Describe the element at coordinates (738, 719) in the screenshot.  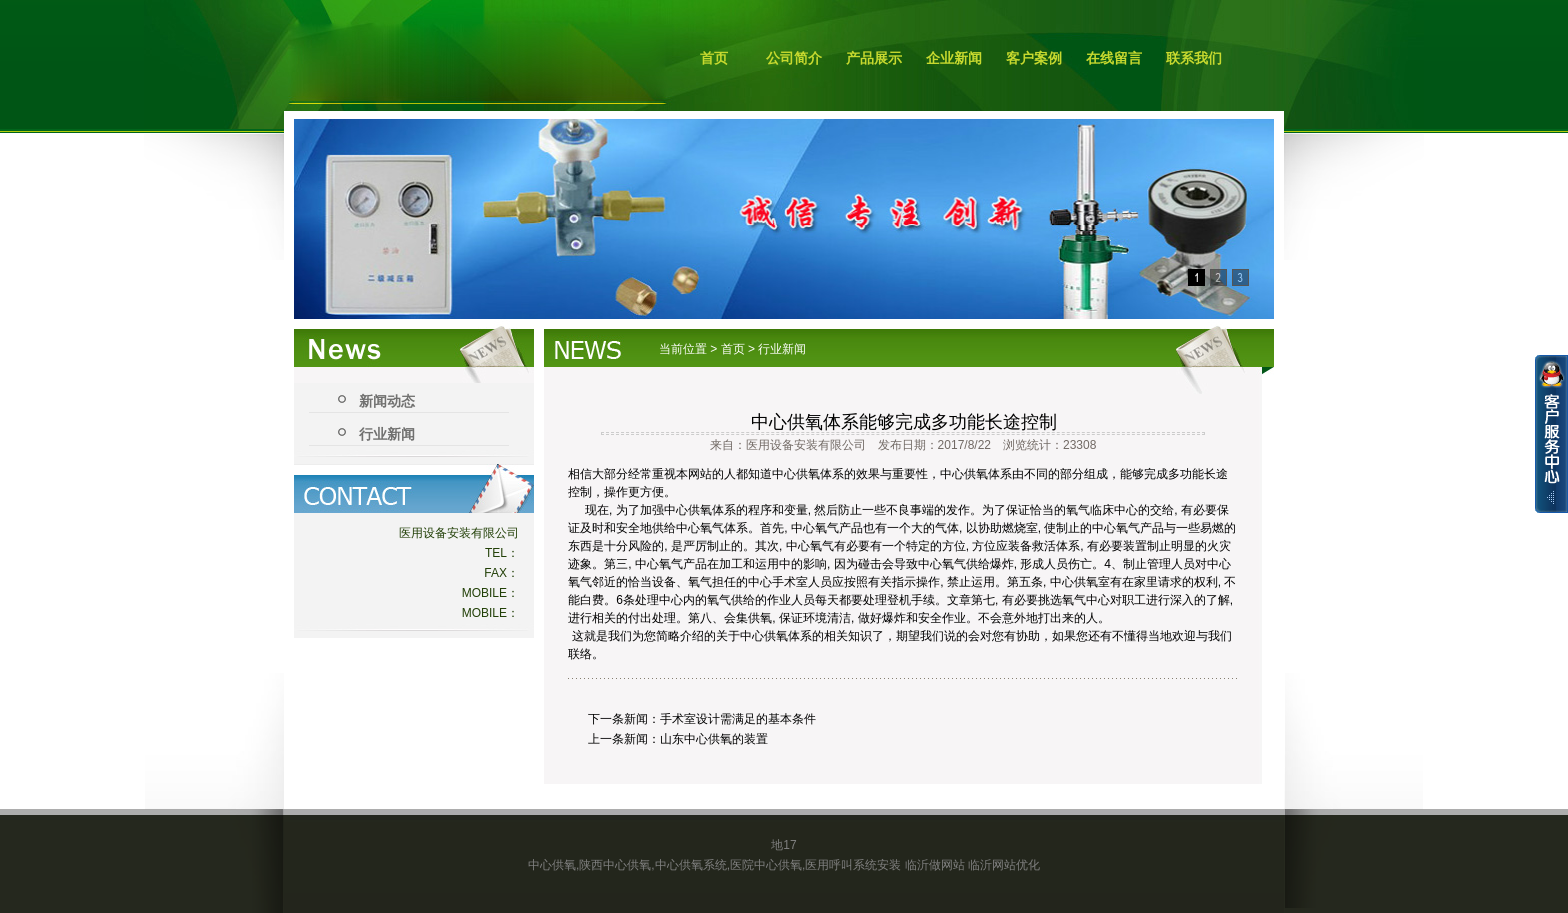
I see `手术室设计需满足的基本条件` at that location.